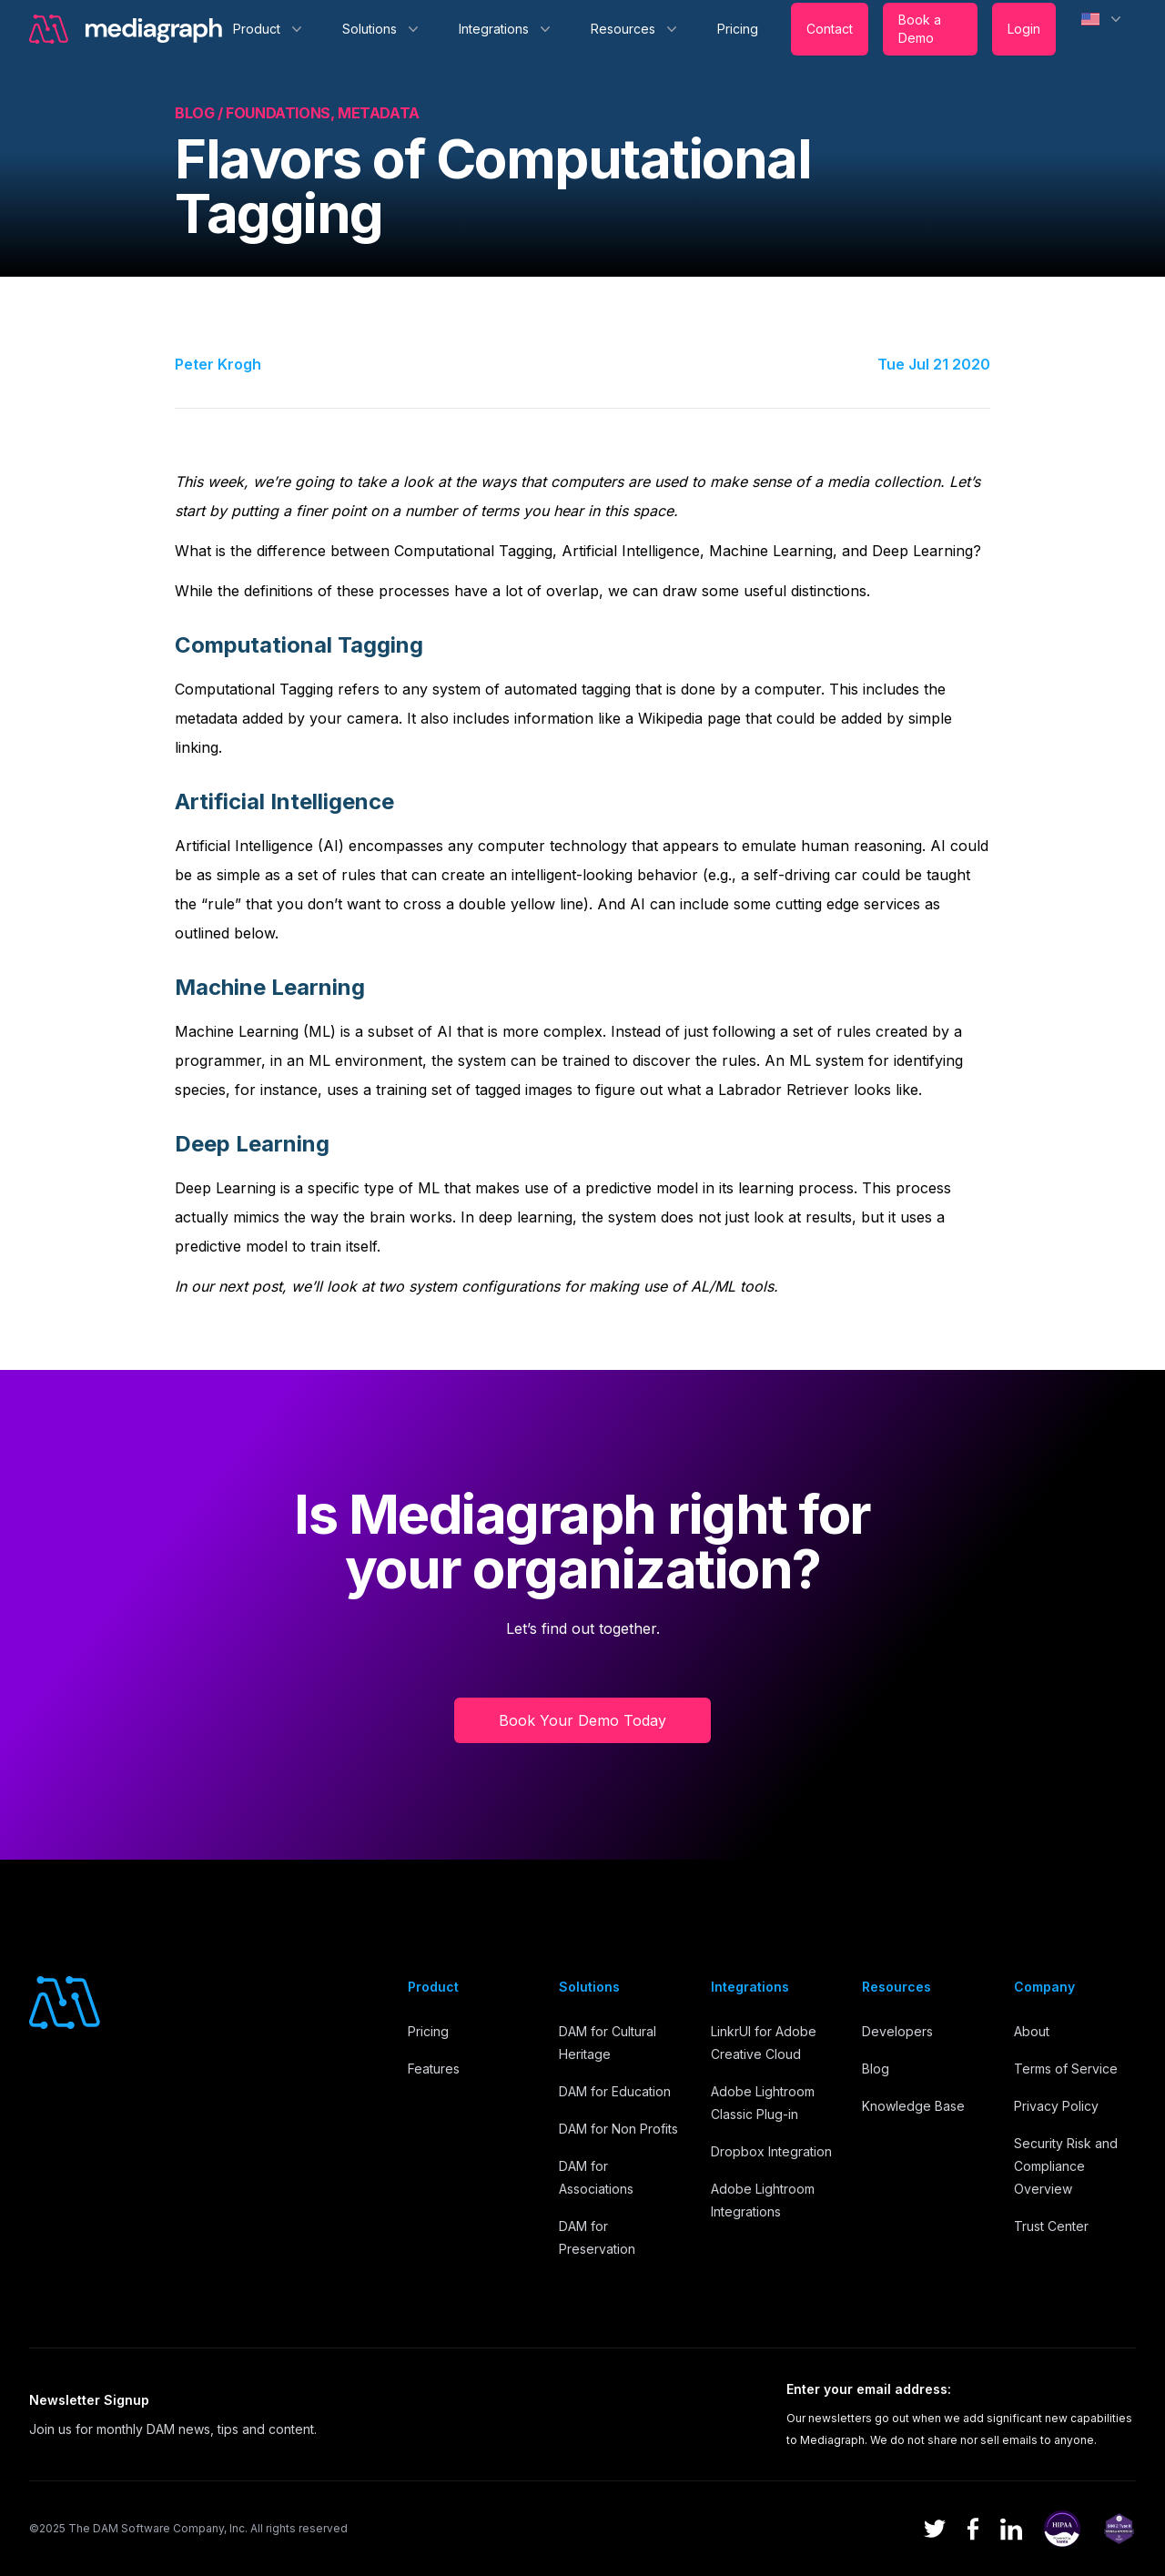 This screenshot has height=2576, width=1165. What do you see at coordinates (897, 2031) in the screenshot?
I see `Developers` at bounding box center [897, 2031].